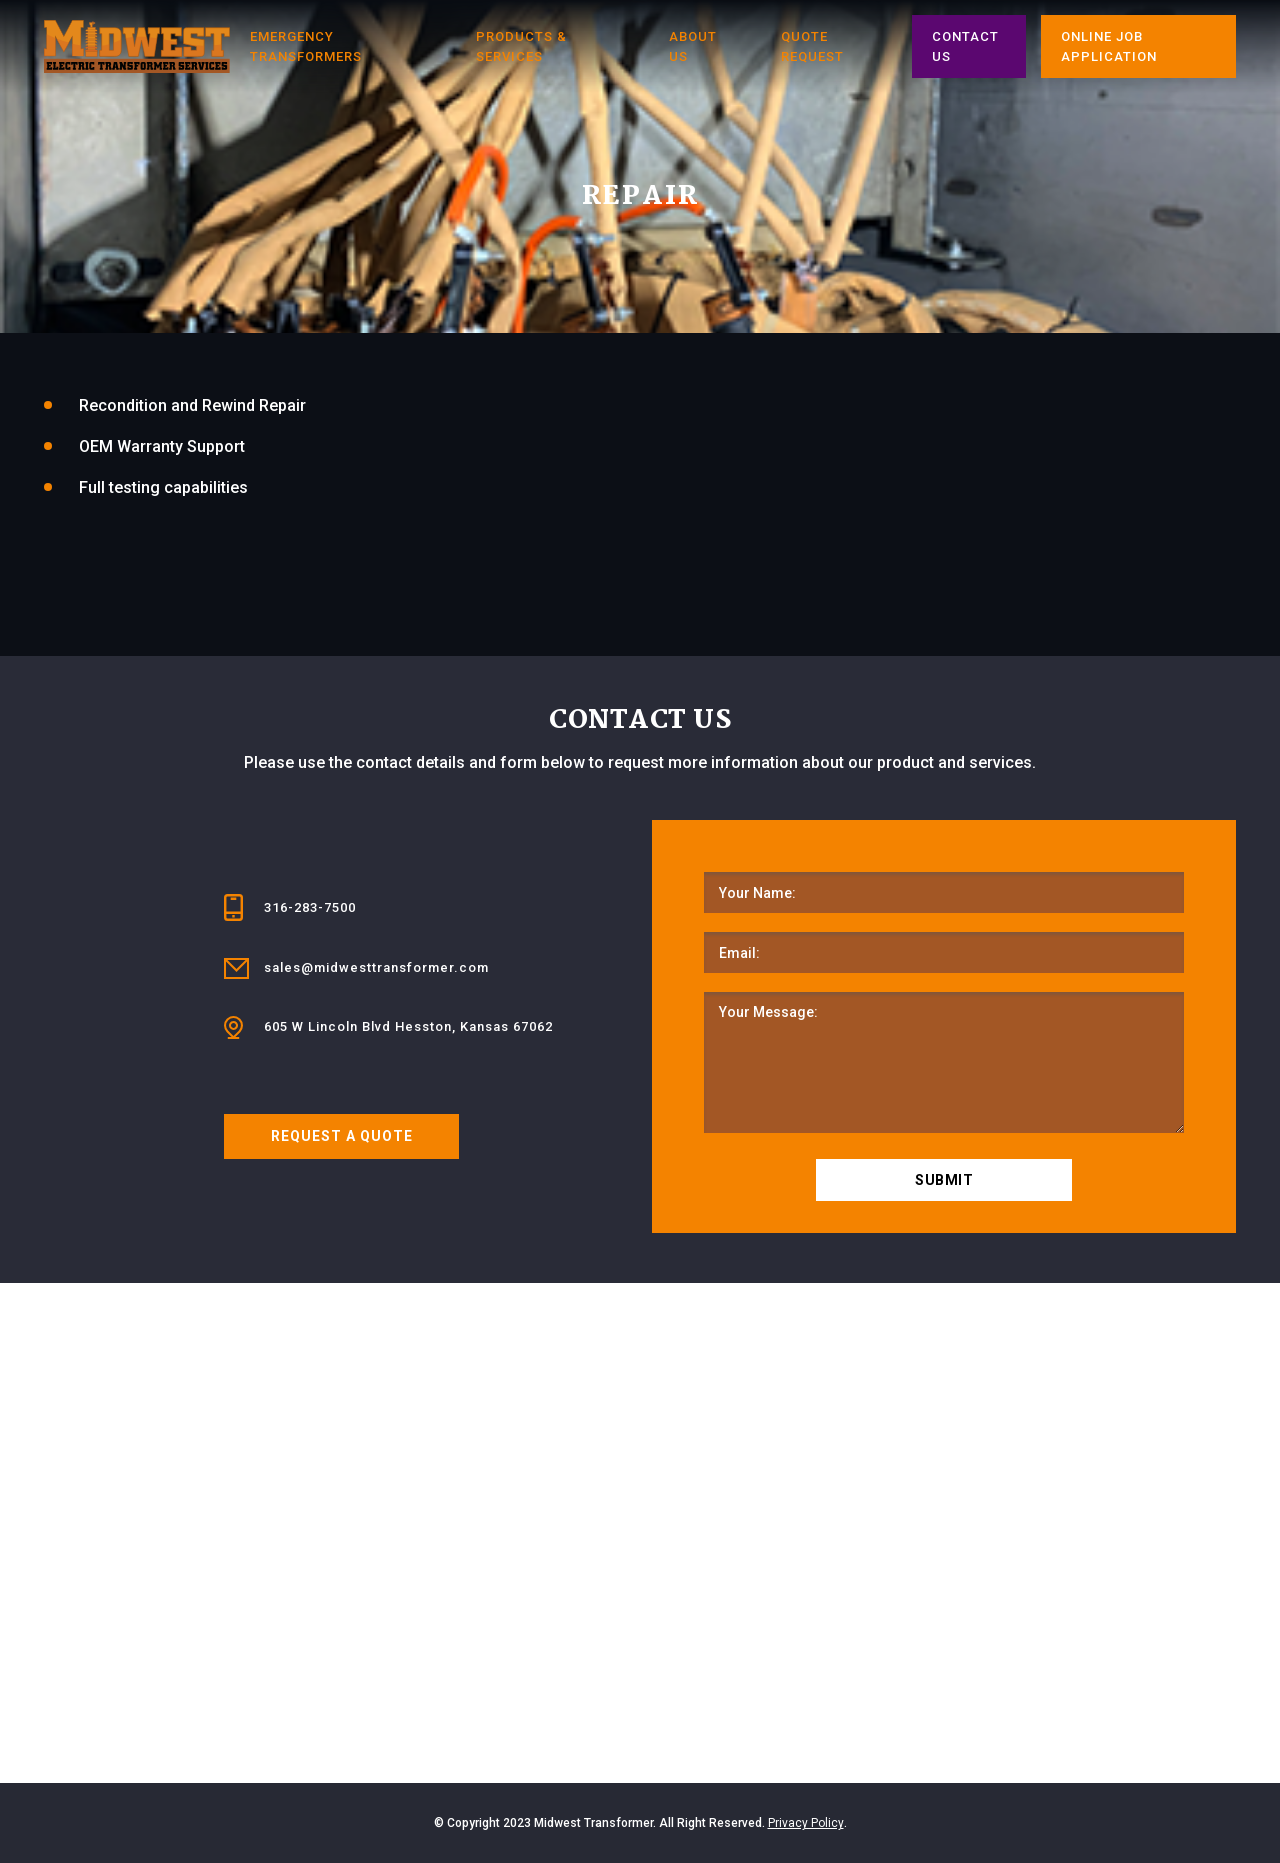 The image size is (1280, 1863). I want to click on sales@midwesttransformer.com, so click(376, 967).